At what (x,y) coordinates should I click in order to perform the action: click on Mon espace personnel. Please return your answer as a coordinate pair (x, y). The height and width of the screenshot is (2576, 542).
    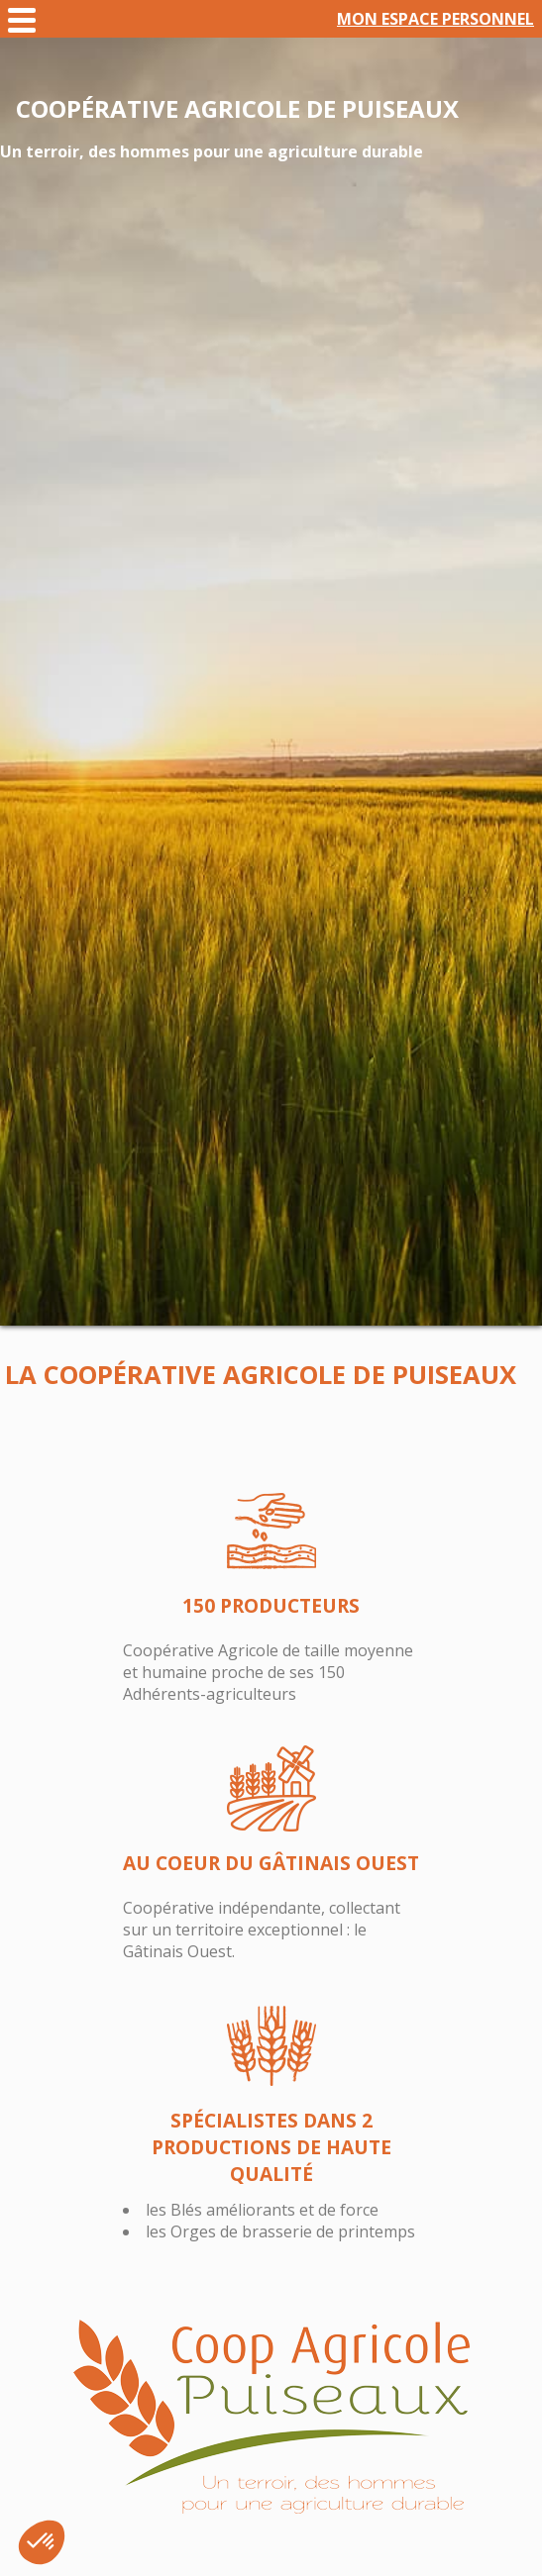
    Looking at the image, I should click on (435, 19).